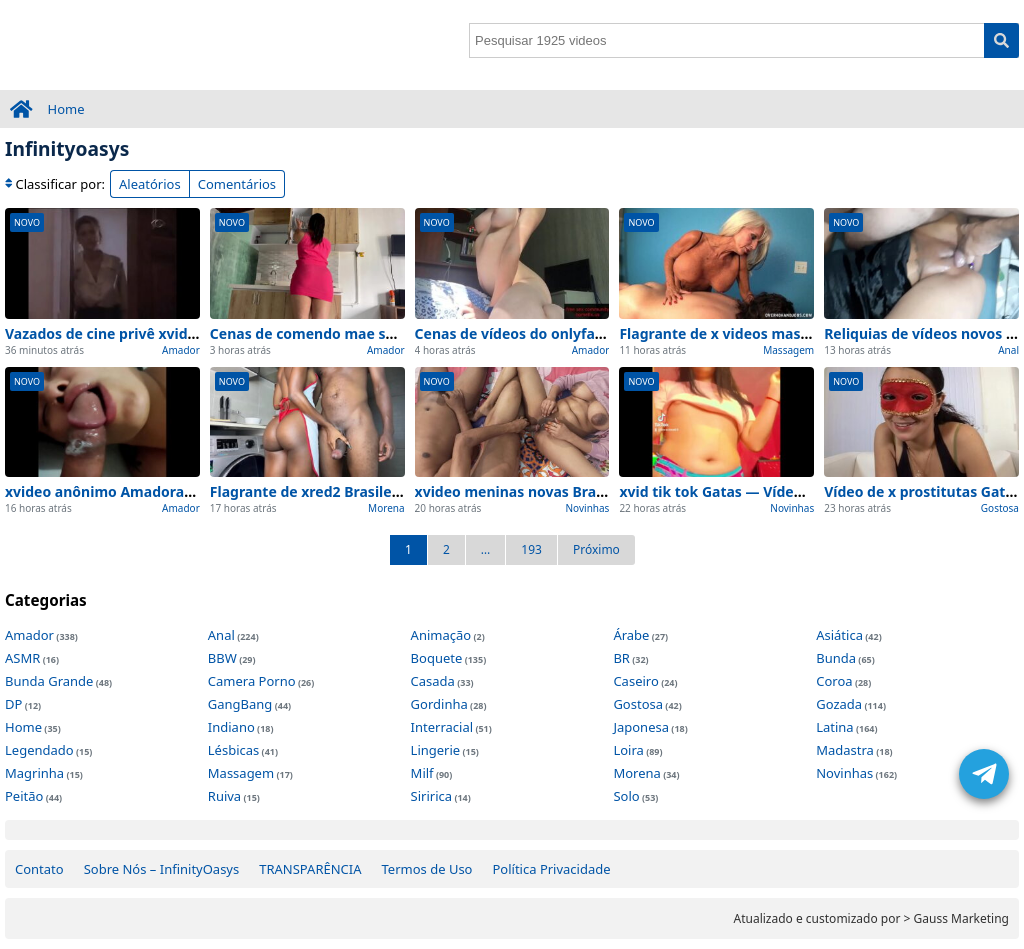 This screenshot has height=949, width=1024. Describe the element at coordinates (836, 658) in the screenshot. I see `Bunda` at that location.